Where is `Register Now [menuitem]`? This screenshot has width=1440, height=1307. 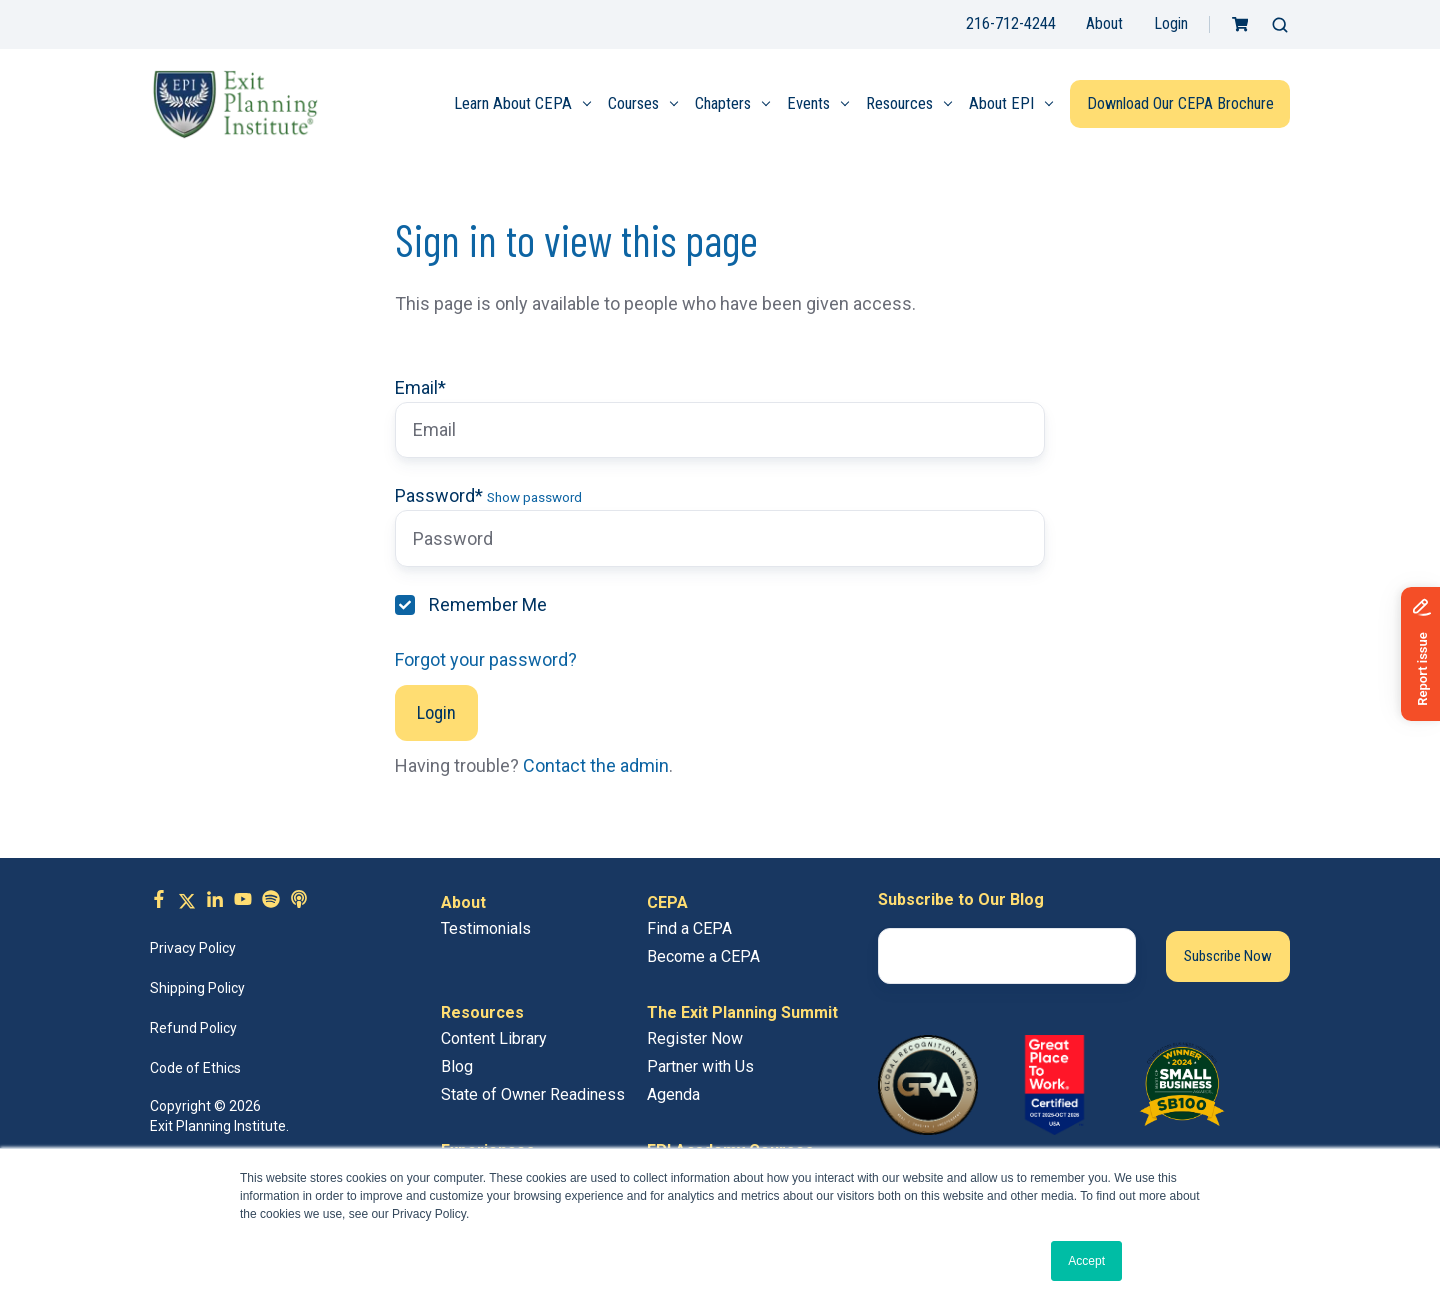
Register Now [menuitem] is located at coordinates (695, 1038).